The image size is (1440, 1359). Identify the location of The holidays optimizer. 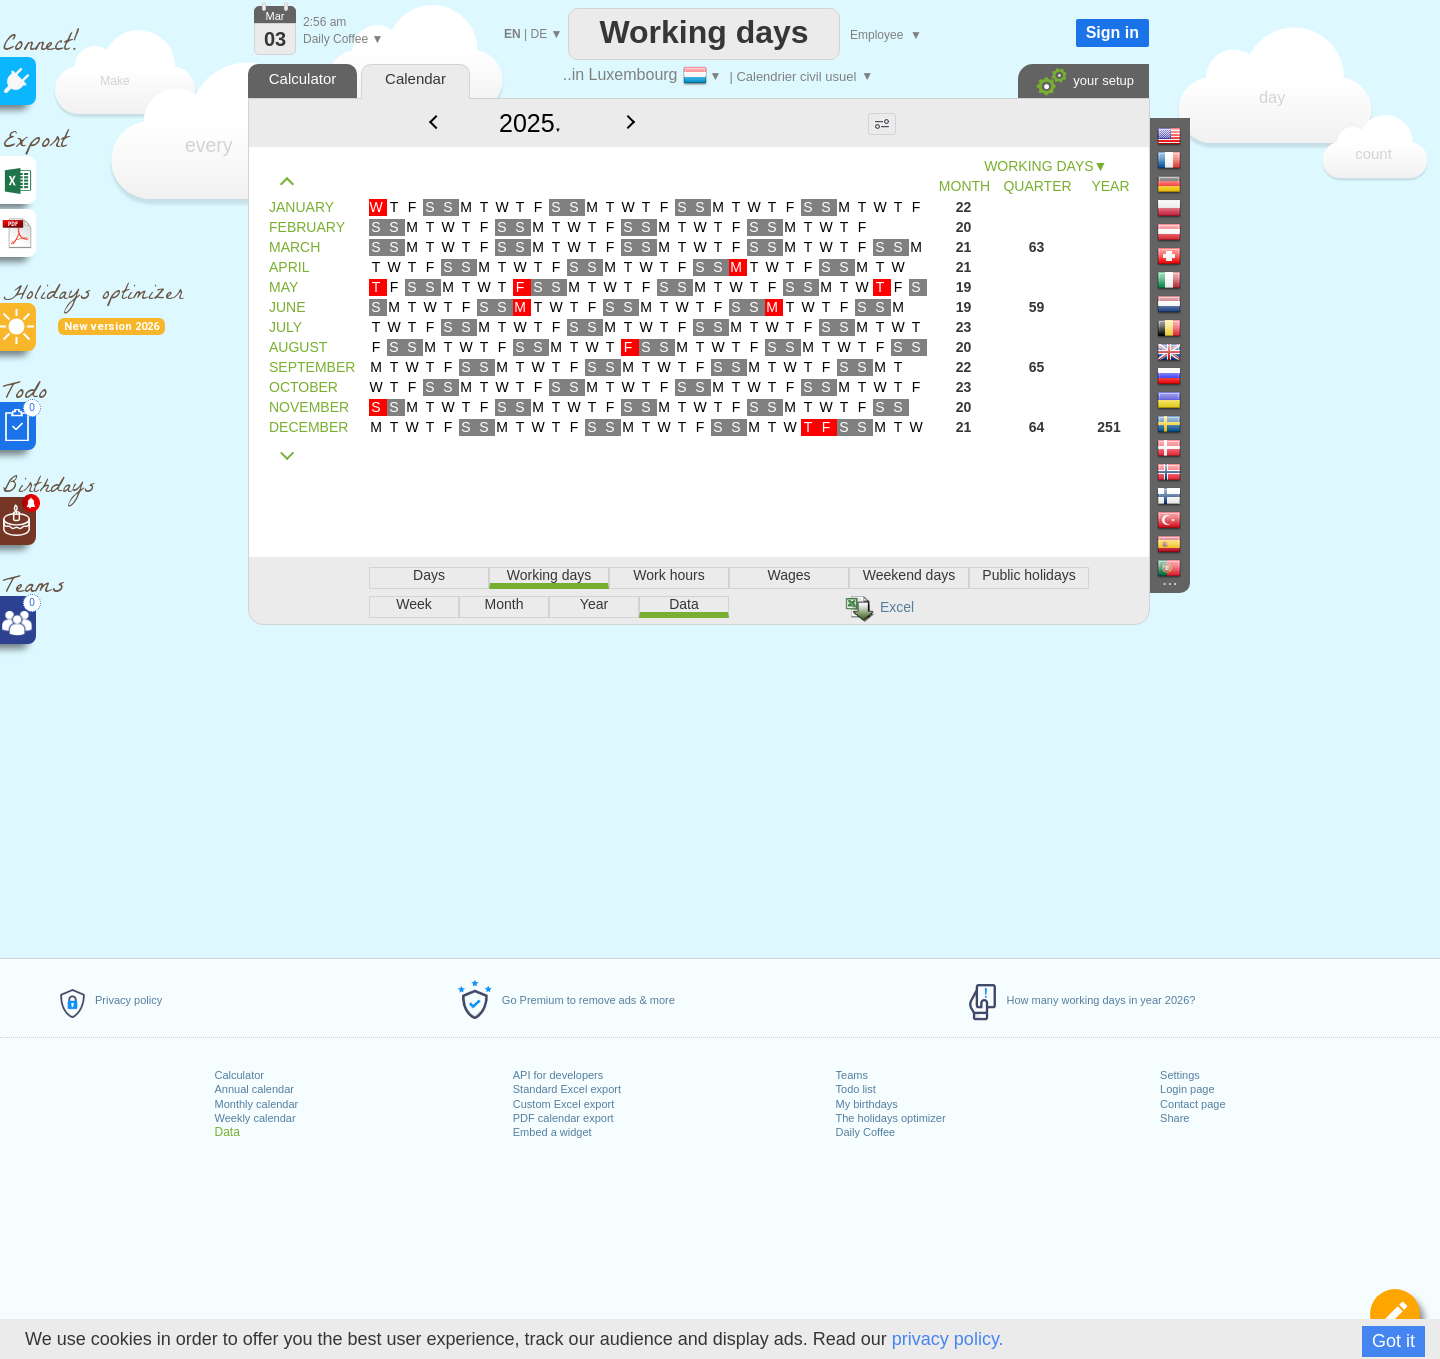
(891, 1118).